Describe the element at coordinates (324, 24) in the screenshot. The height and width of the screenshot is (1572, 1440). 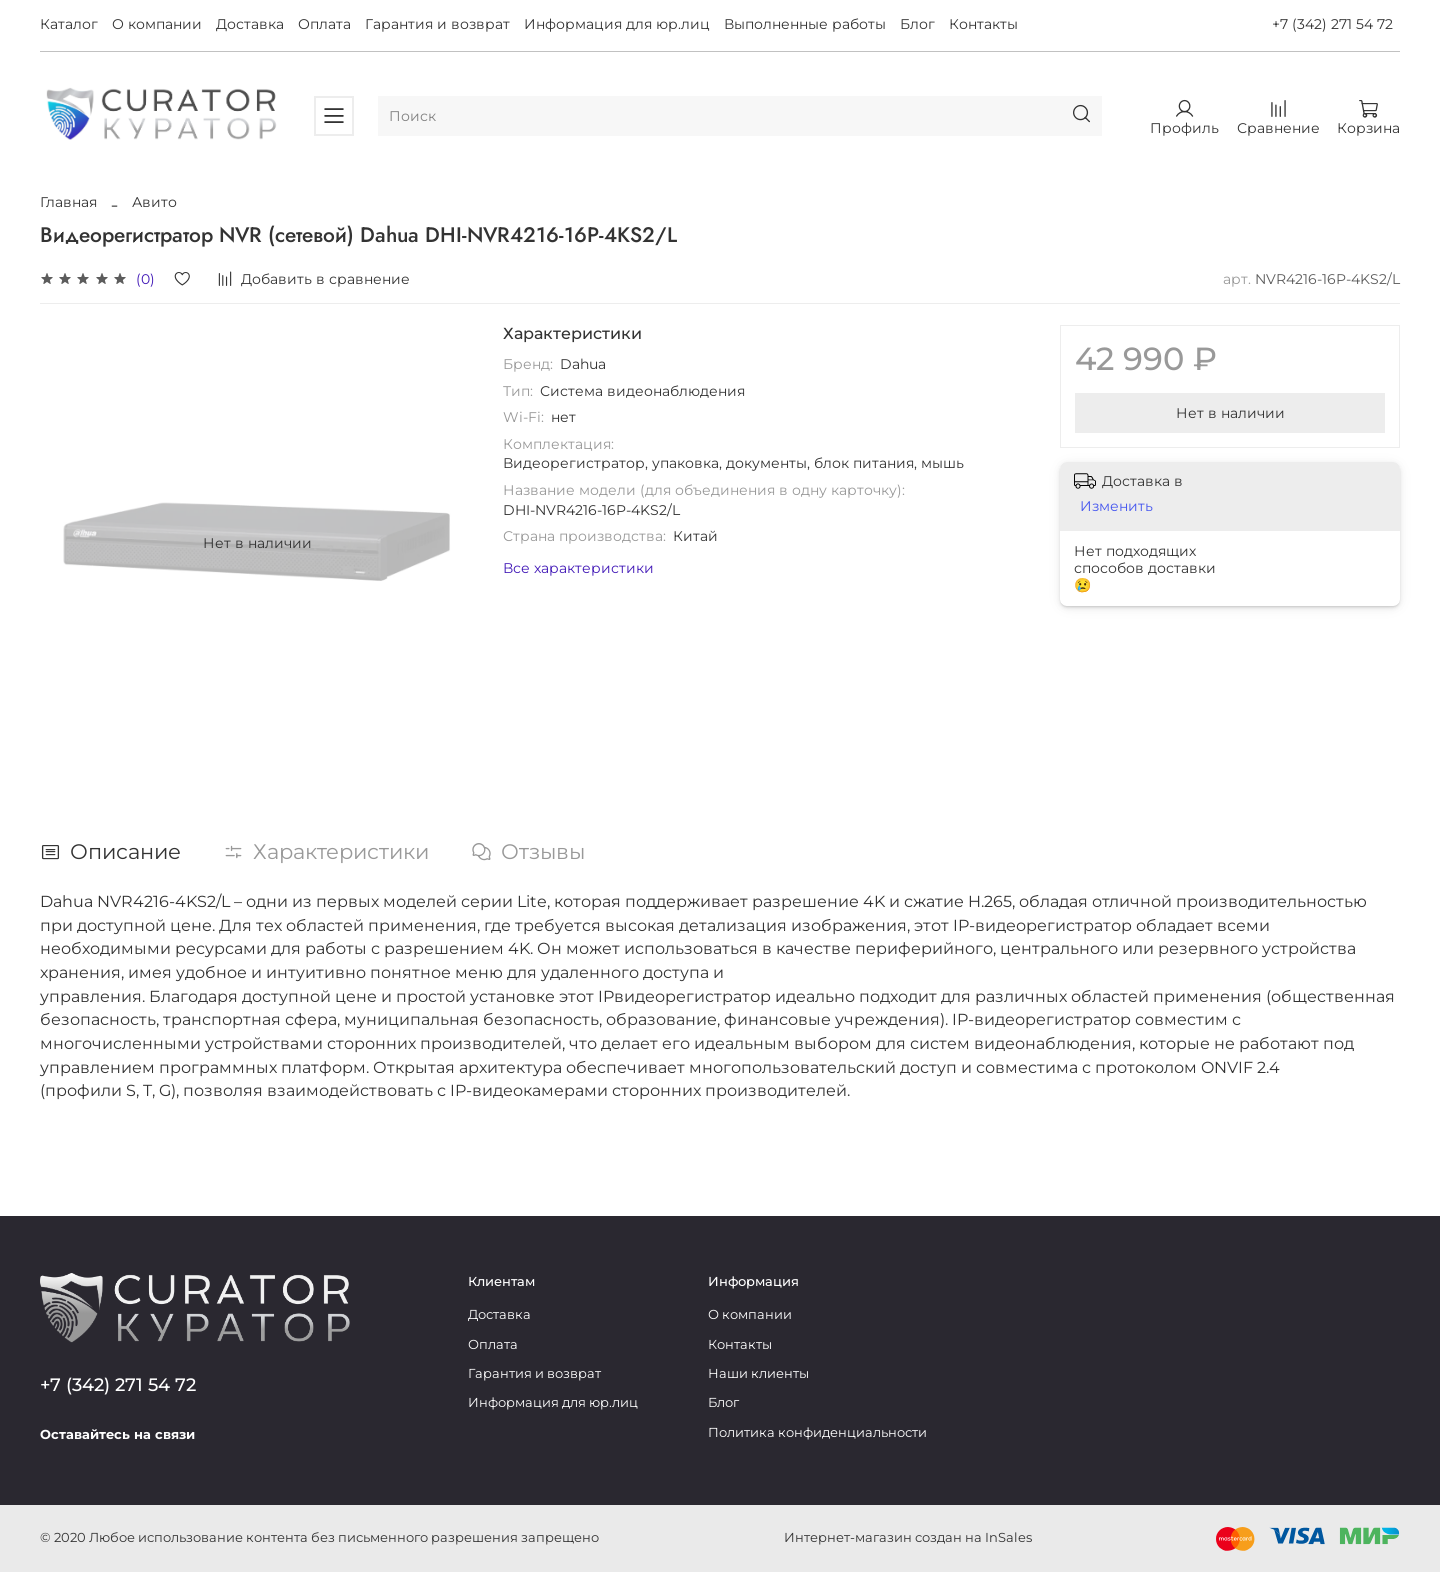
I see `Оплата` at that location.